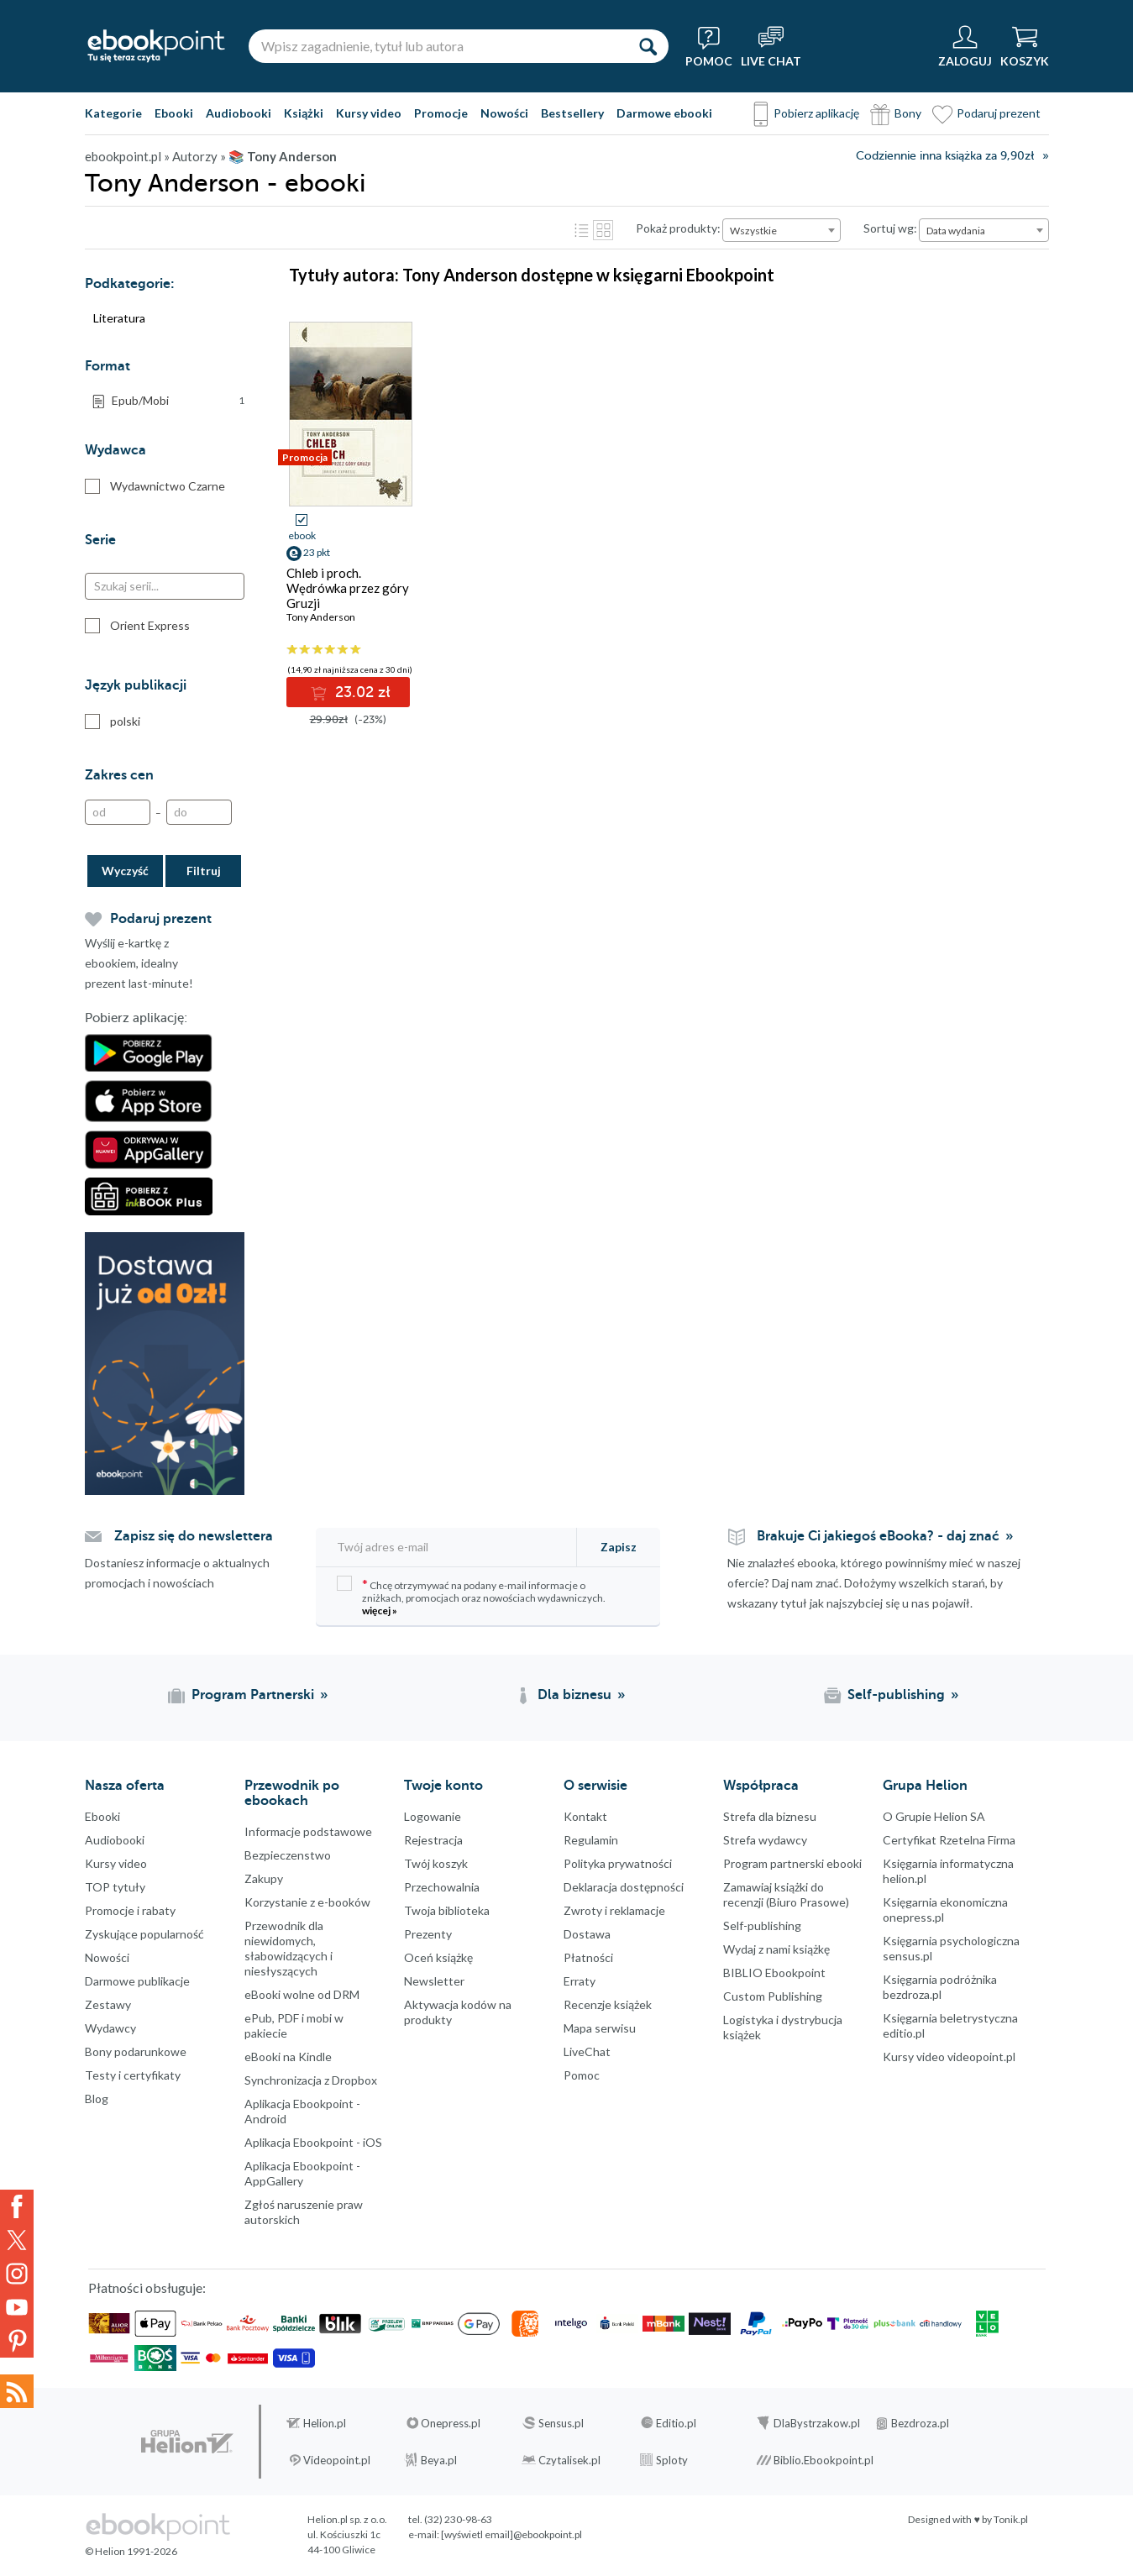  Describe the element at coordinates (439, 2460) in the screenshot. I see `Beya.pl` at that location.